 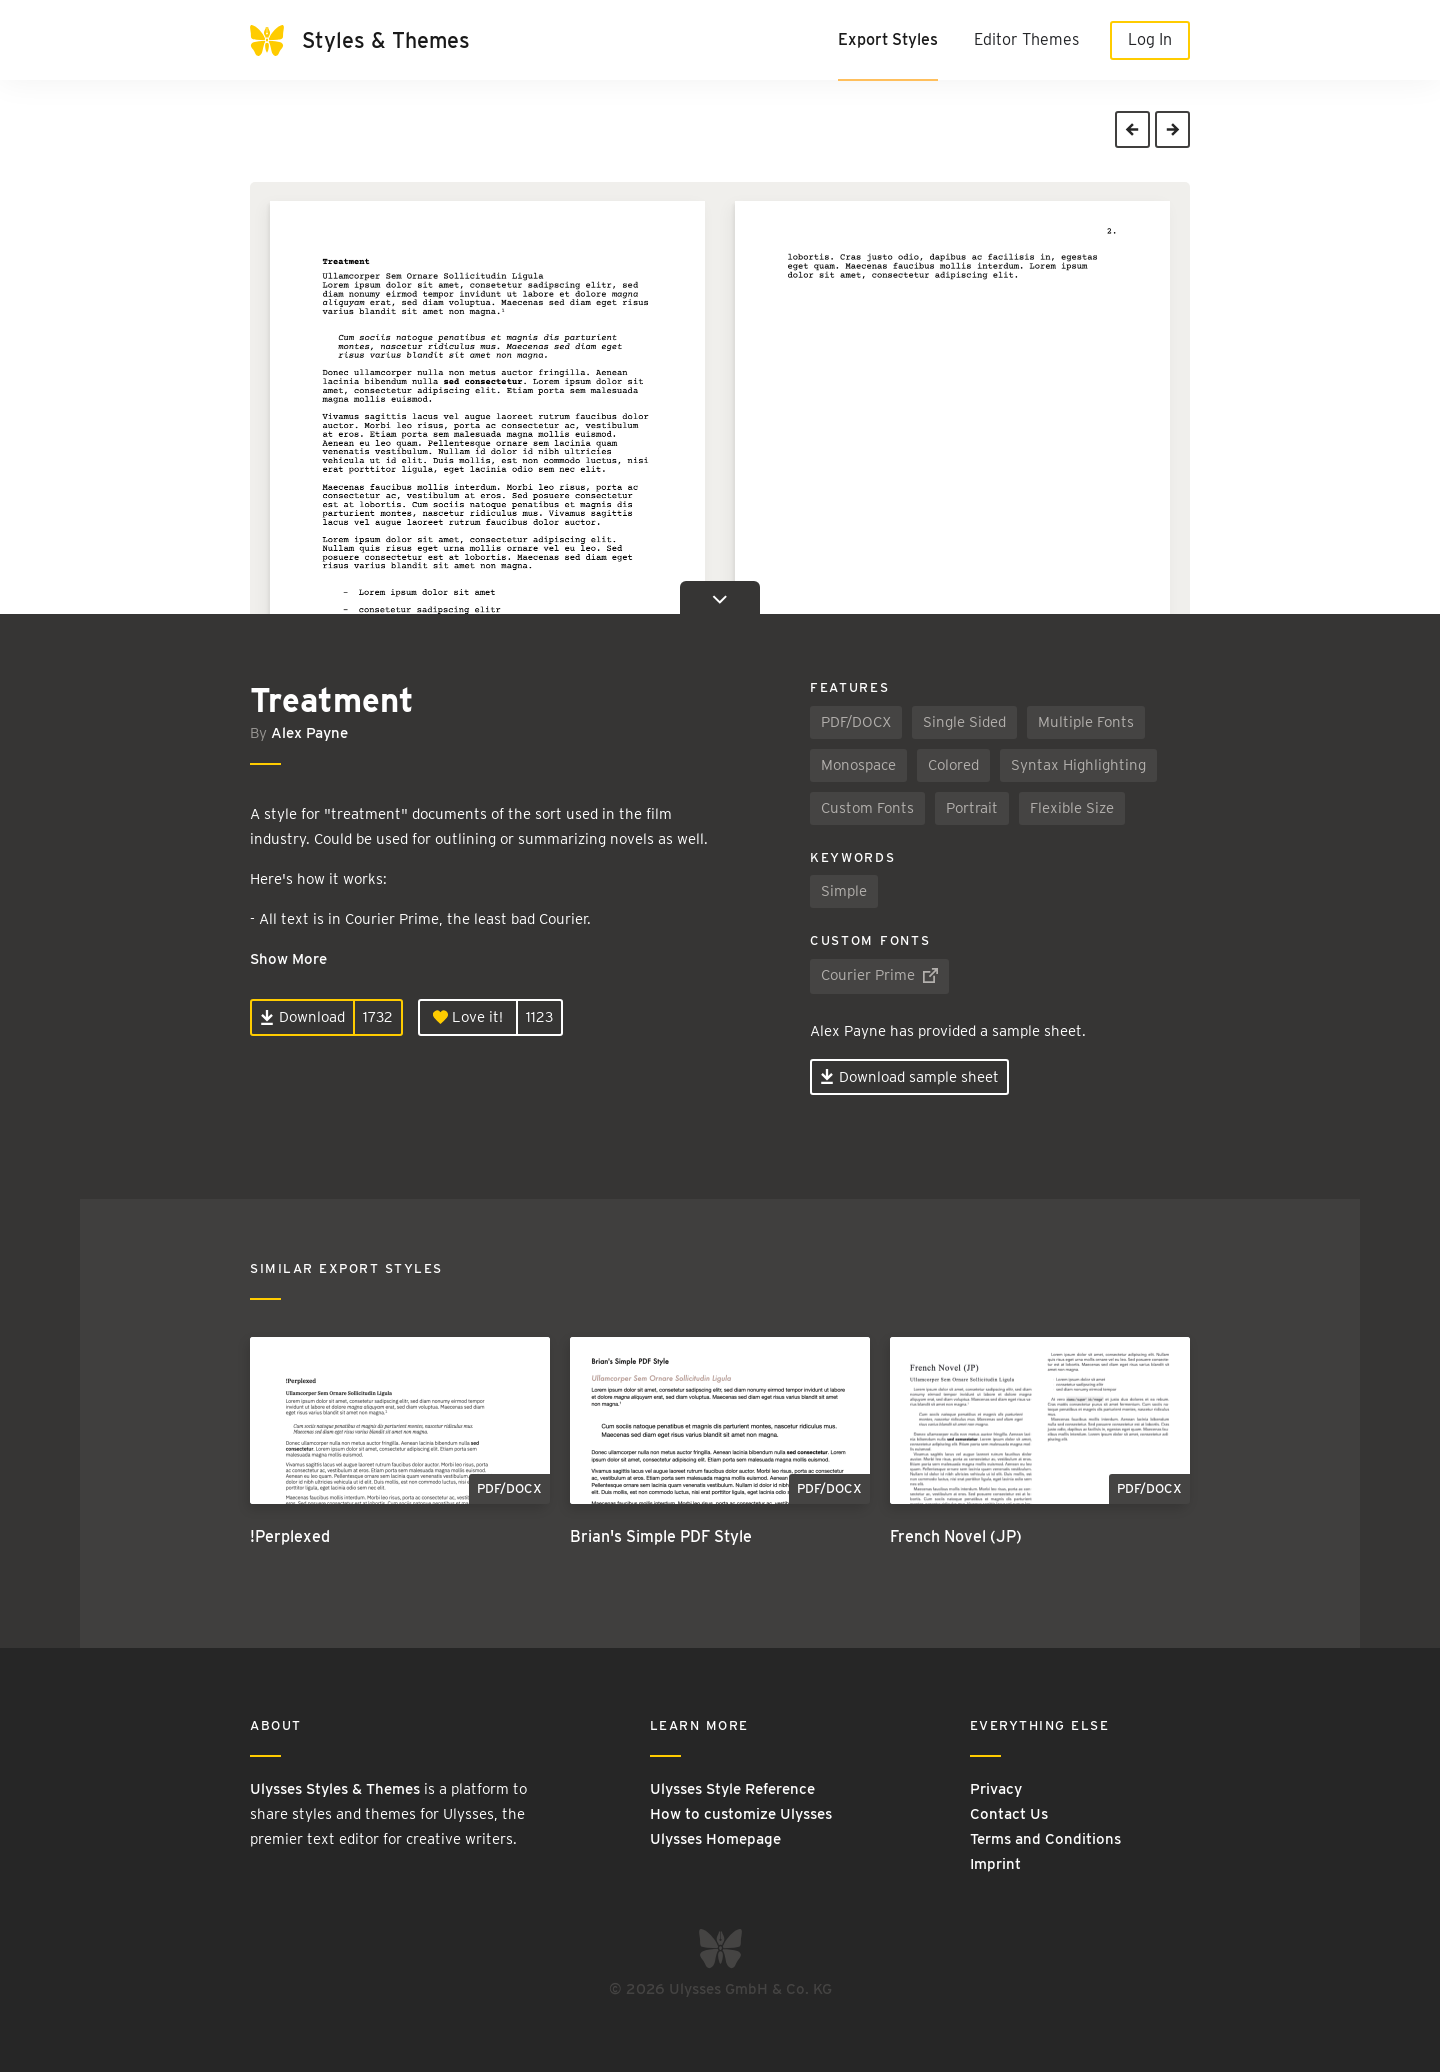 I want to click on Log In, so click(x=1150, y=39).